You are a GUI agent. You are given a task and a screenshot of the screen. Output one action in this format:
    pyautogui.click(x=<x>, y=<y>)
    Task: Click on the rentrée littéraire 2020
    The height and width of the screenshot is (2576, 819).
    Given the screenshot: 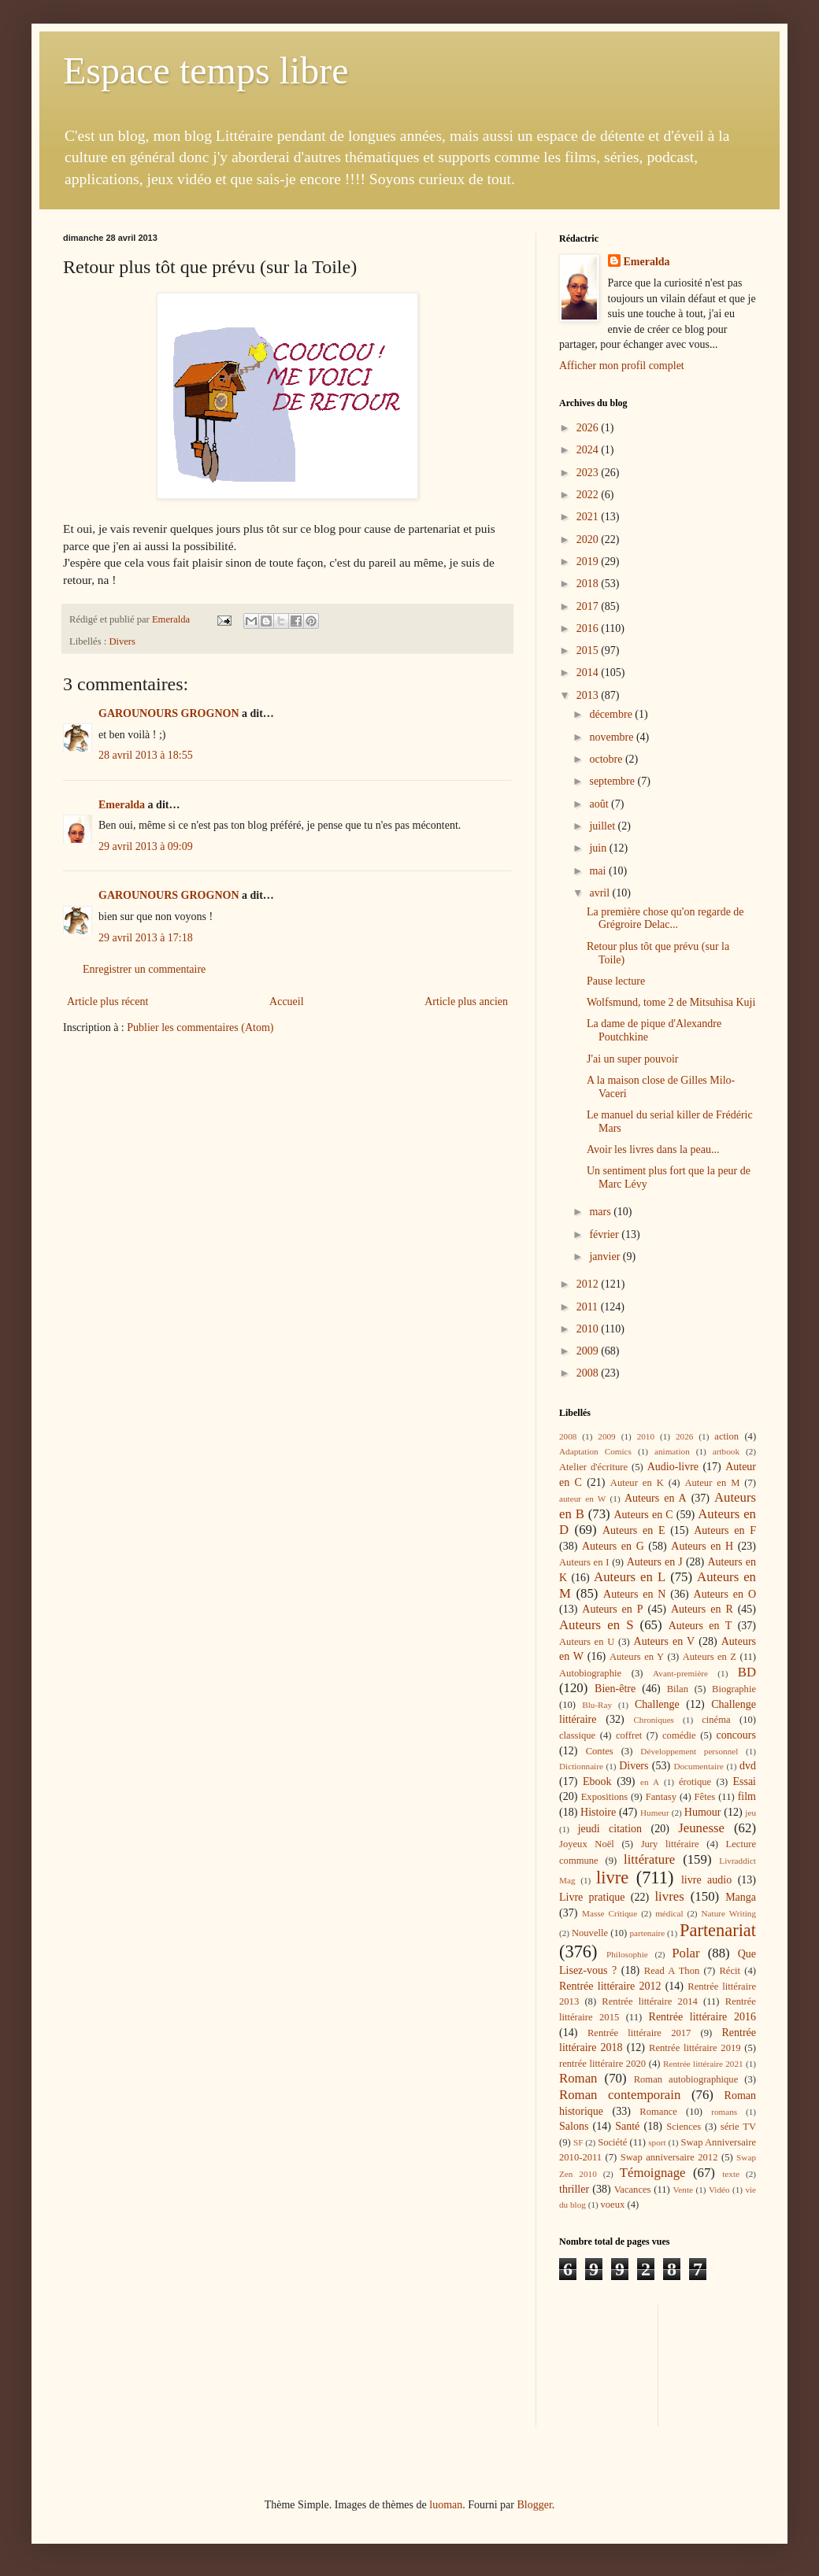 What is the action you would take?
    pyautogui.click(x=602, y=2063)
    